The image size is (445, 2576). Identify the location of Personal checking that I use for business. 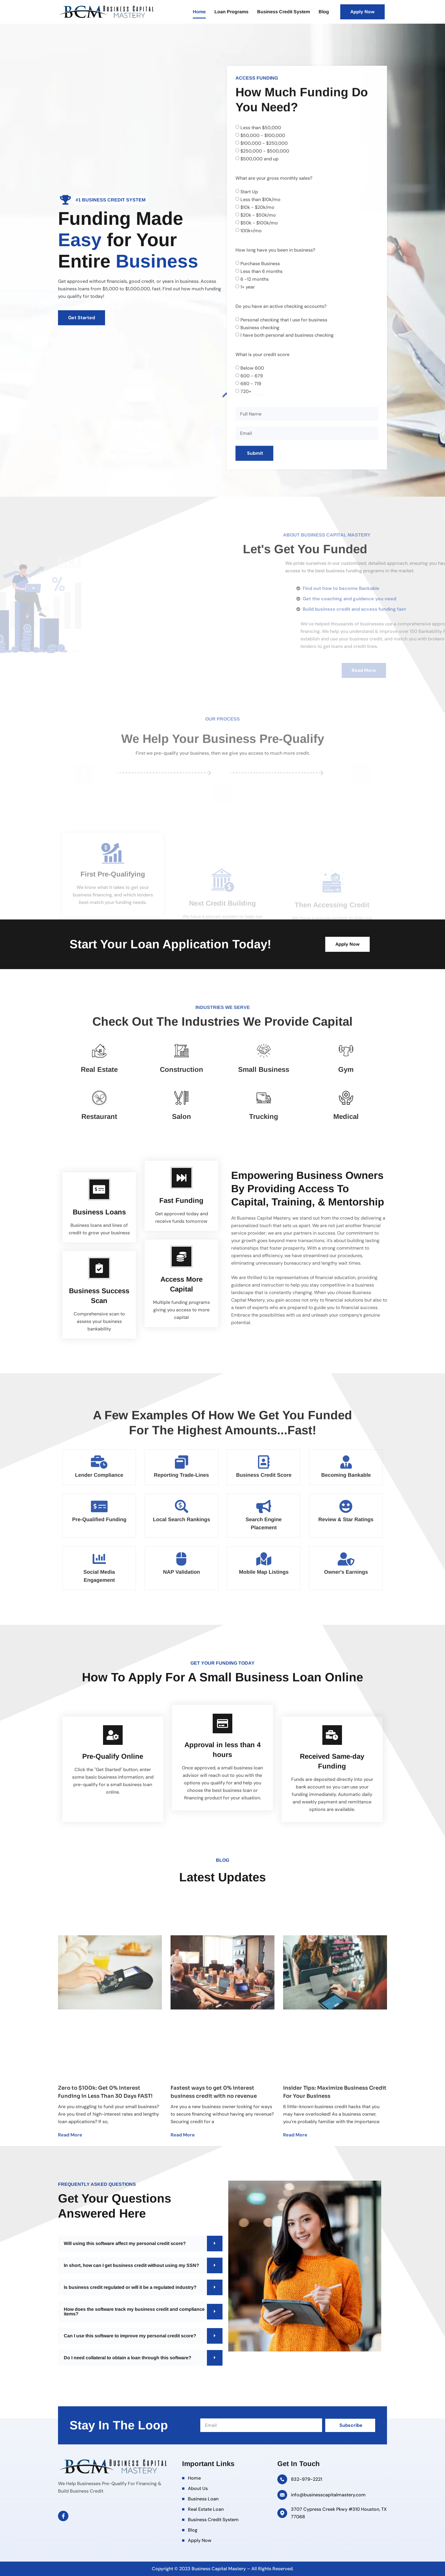
(283, 402).